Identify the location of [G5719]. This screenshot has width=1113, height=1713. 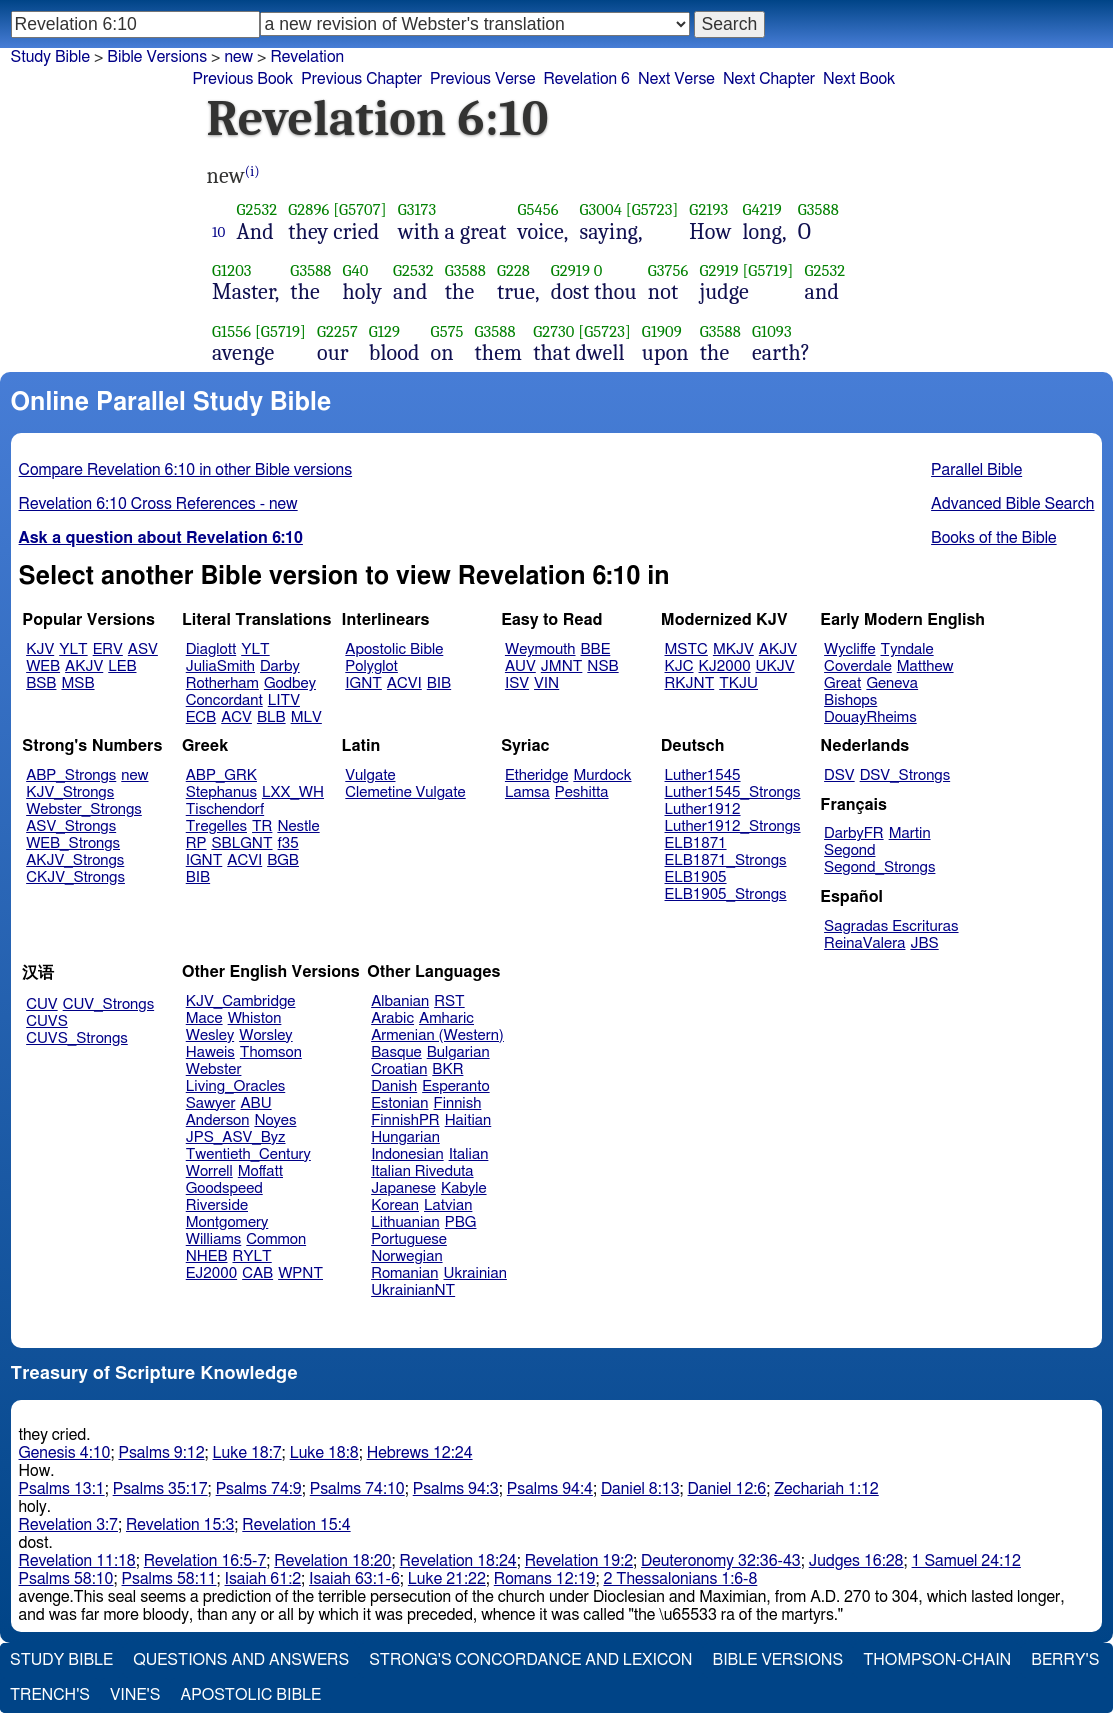
(767, 270).